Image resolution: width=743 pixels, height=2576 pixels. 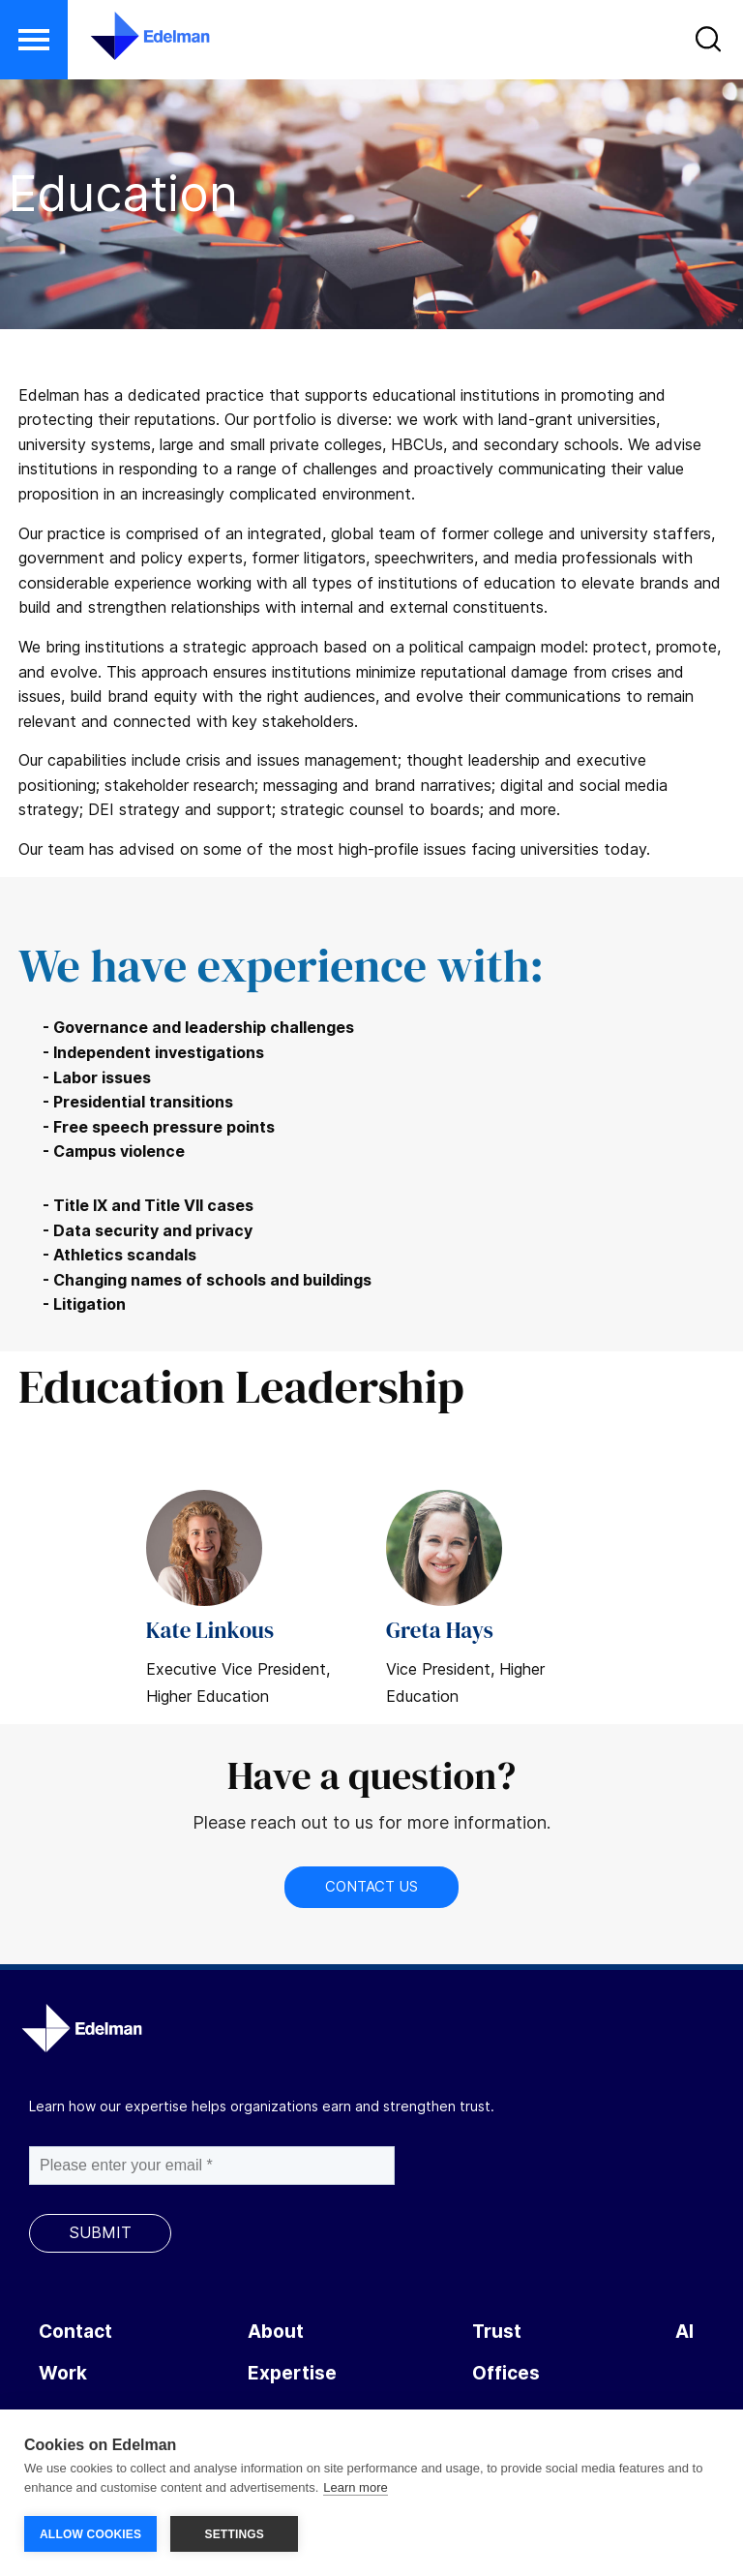 I want to click on About, so click(x=276, y=2331).